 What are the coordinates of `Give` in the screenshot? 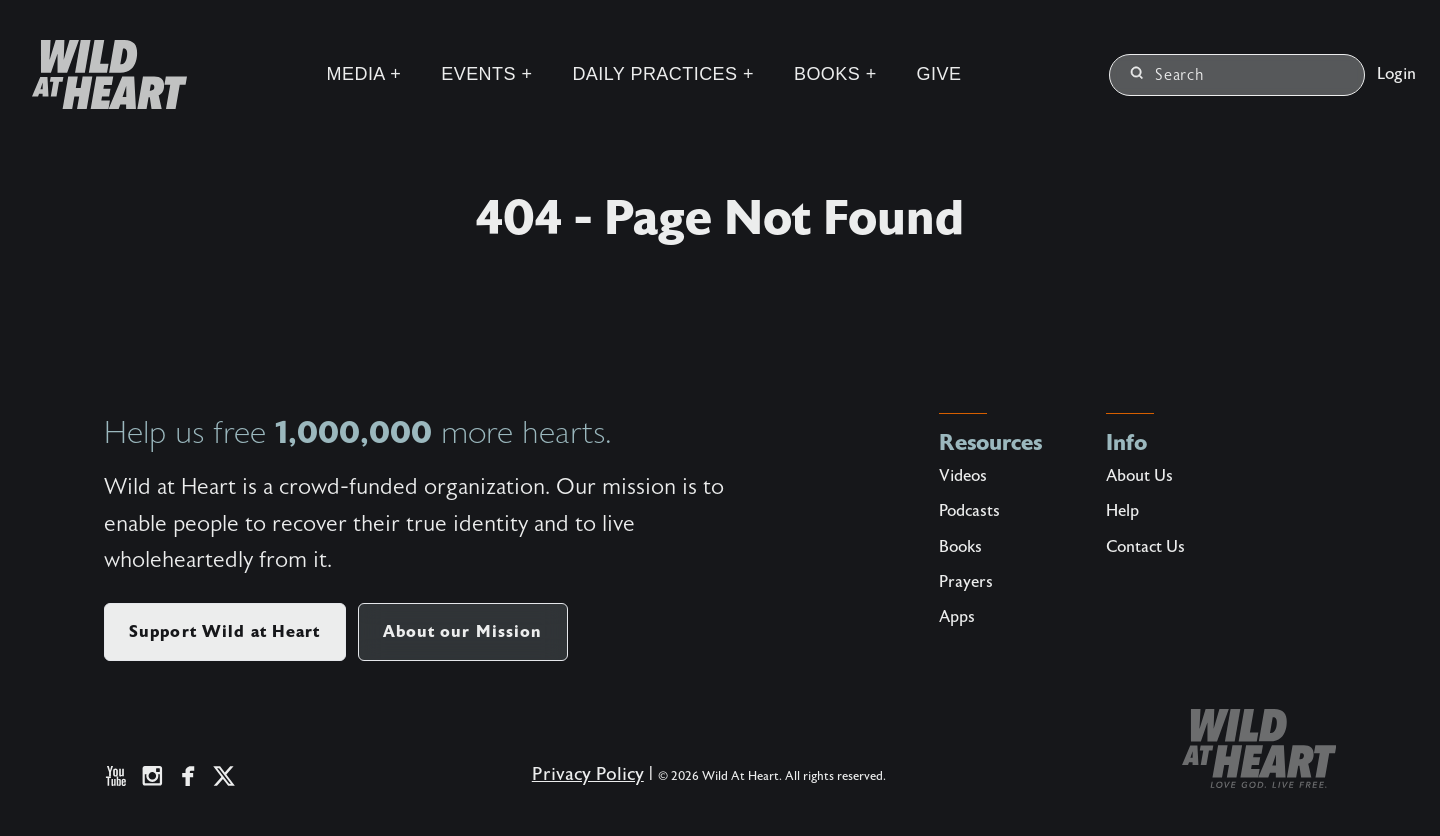 It's located at (939, 74).